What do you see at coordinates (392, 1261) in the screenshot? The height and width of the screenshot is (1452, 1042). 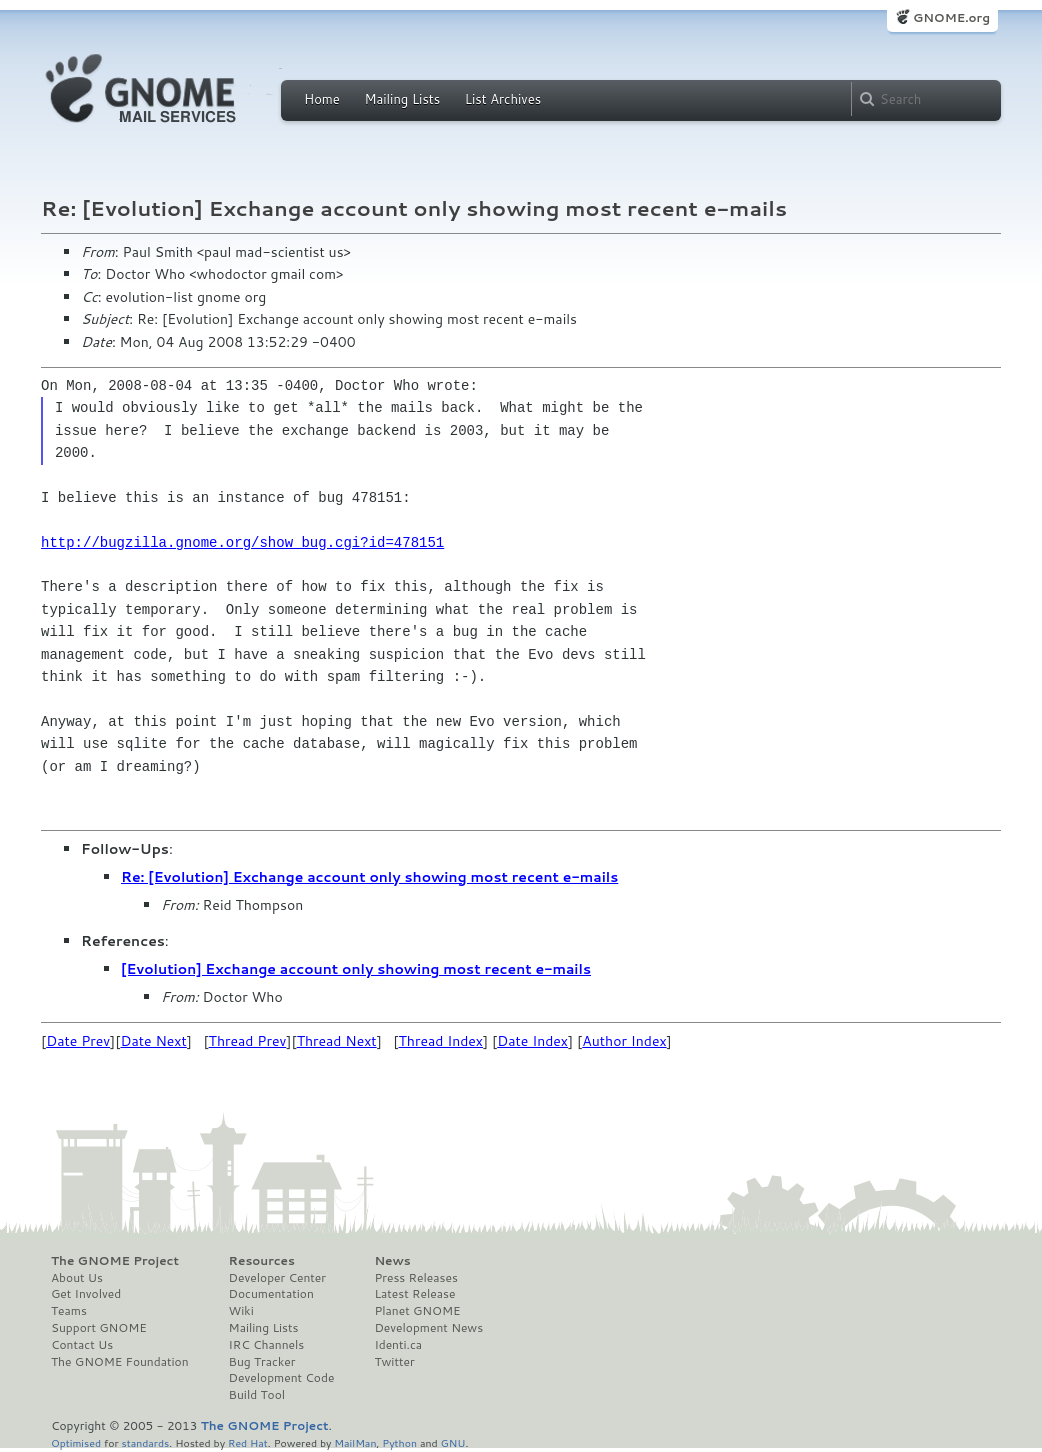 I see `News` at bounding box center [392, 1261].